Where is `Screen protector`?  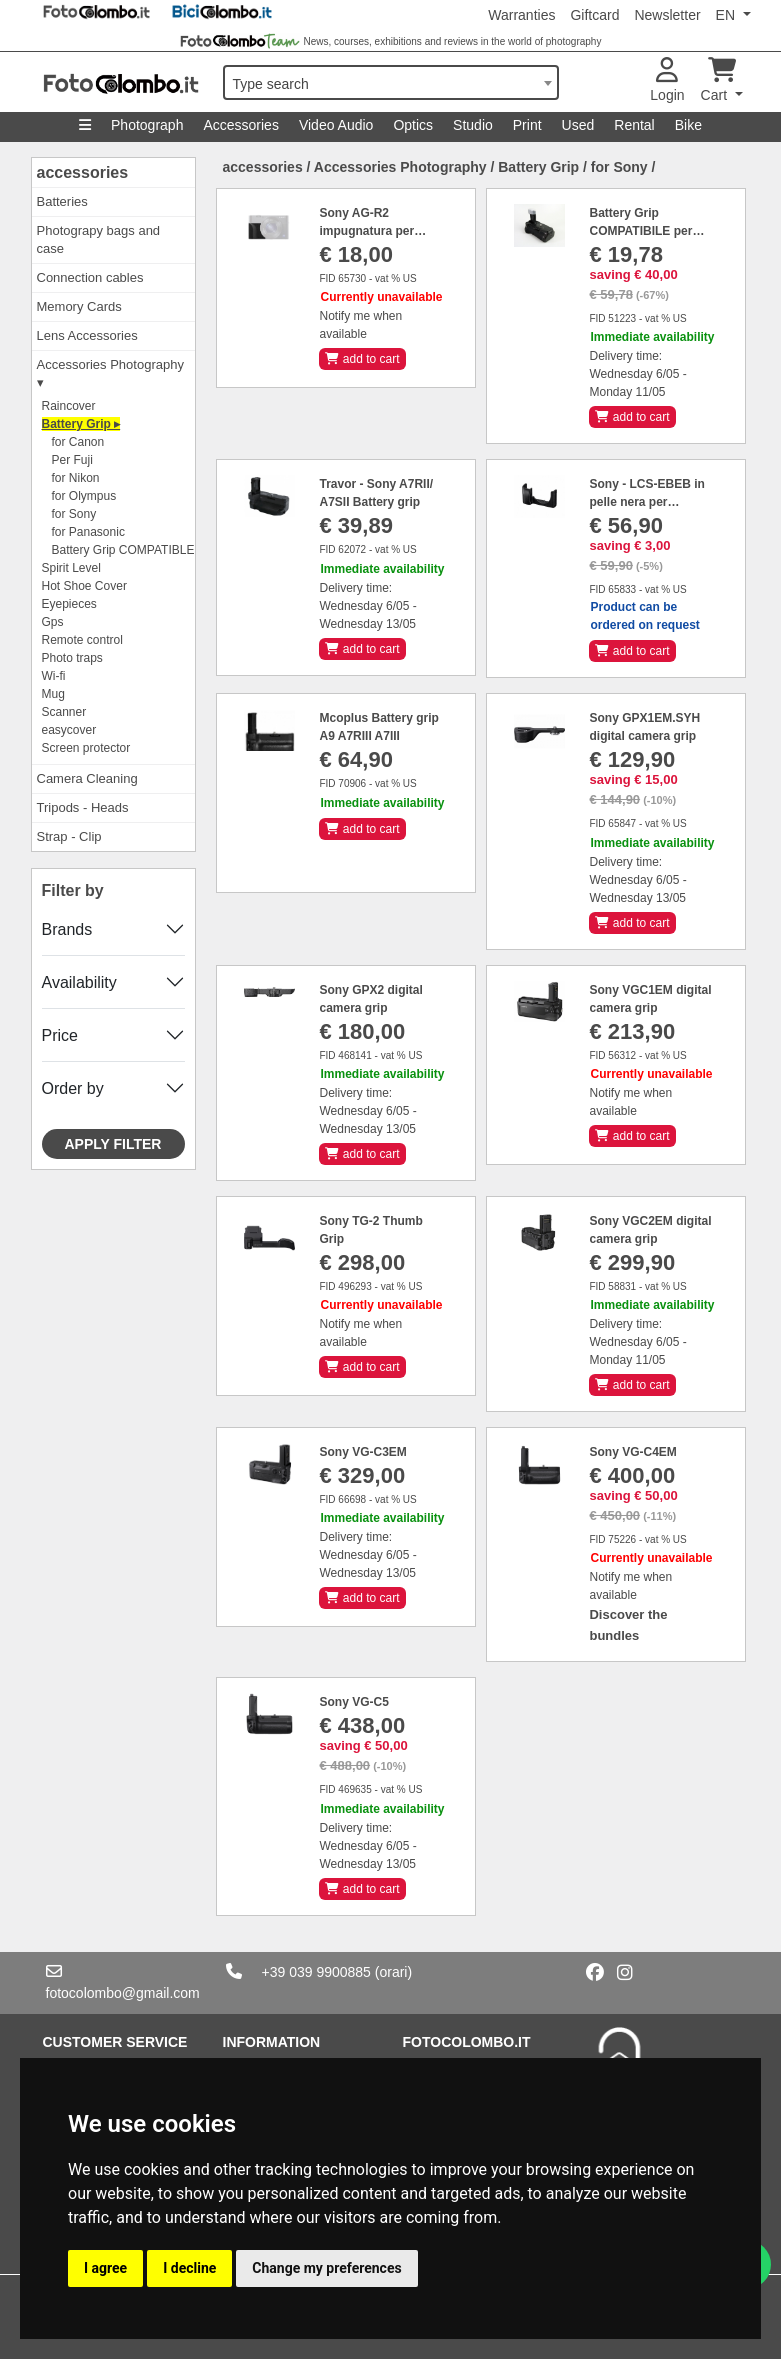
Screen protector is located at coordinates (86, 748).